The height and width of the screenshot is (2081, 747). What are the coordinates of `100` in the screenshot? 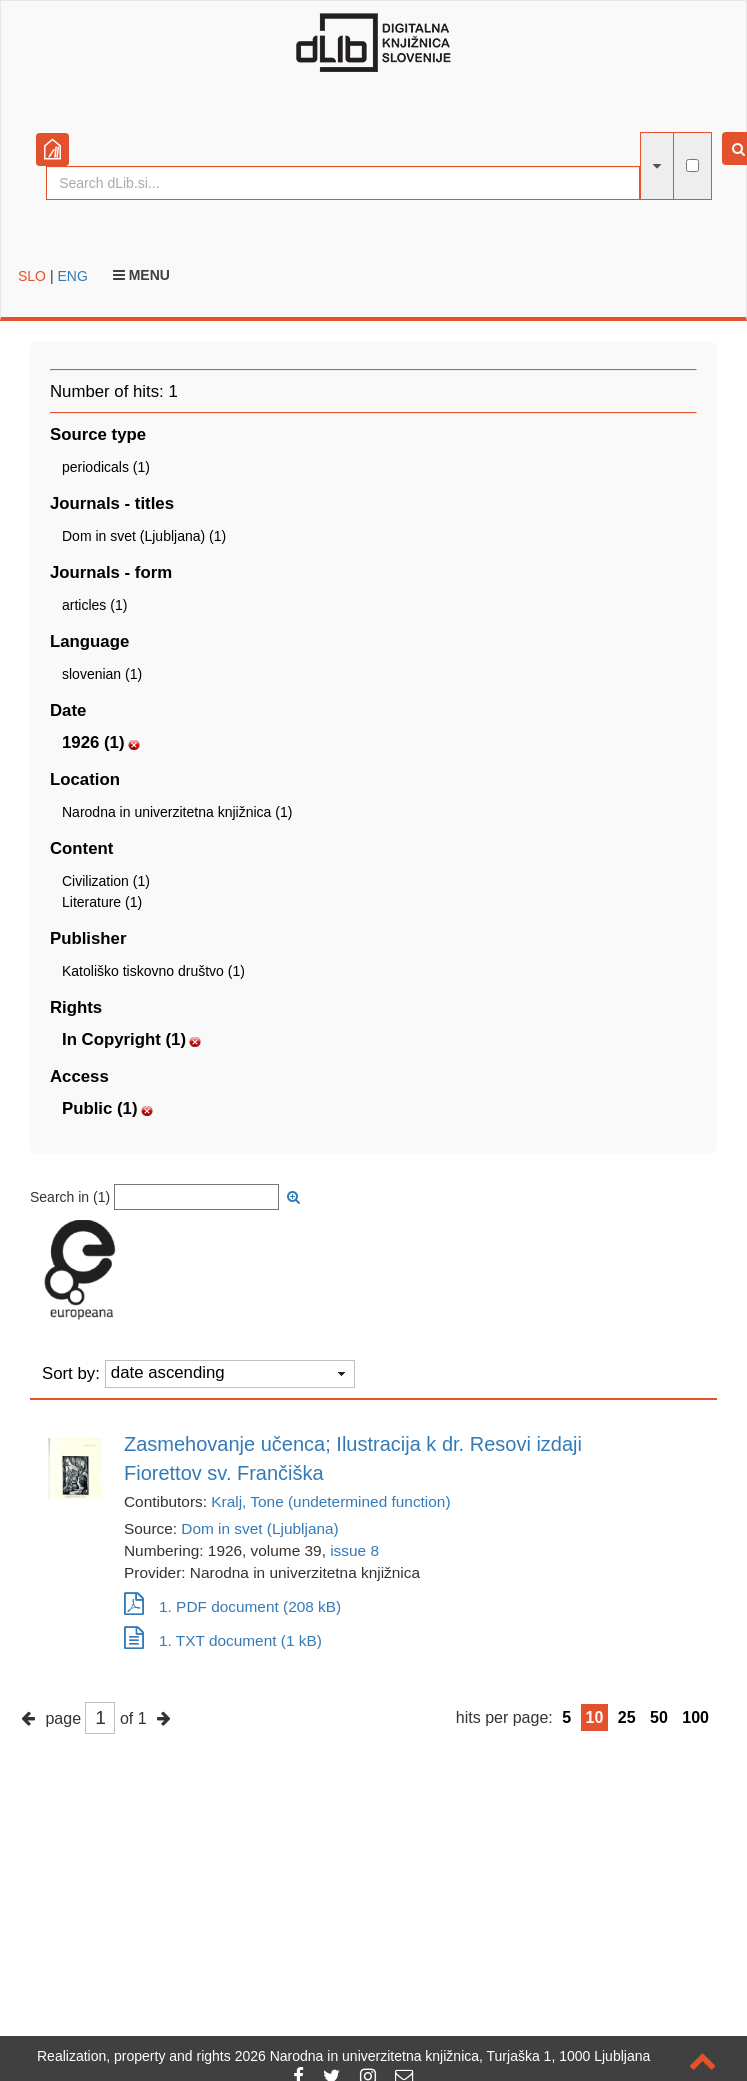 It's located at (695, 1717).